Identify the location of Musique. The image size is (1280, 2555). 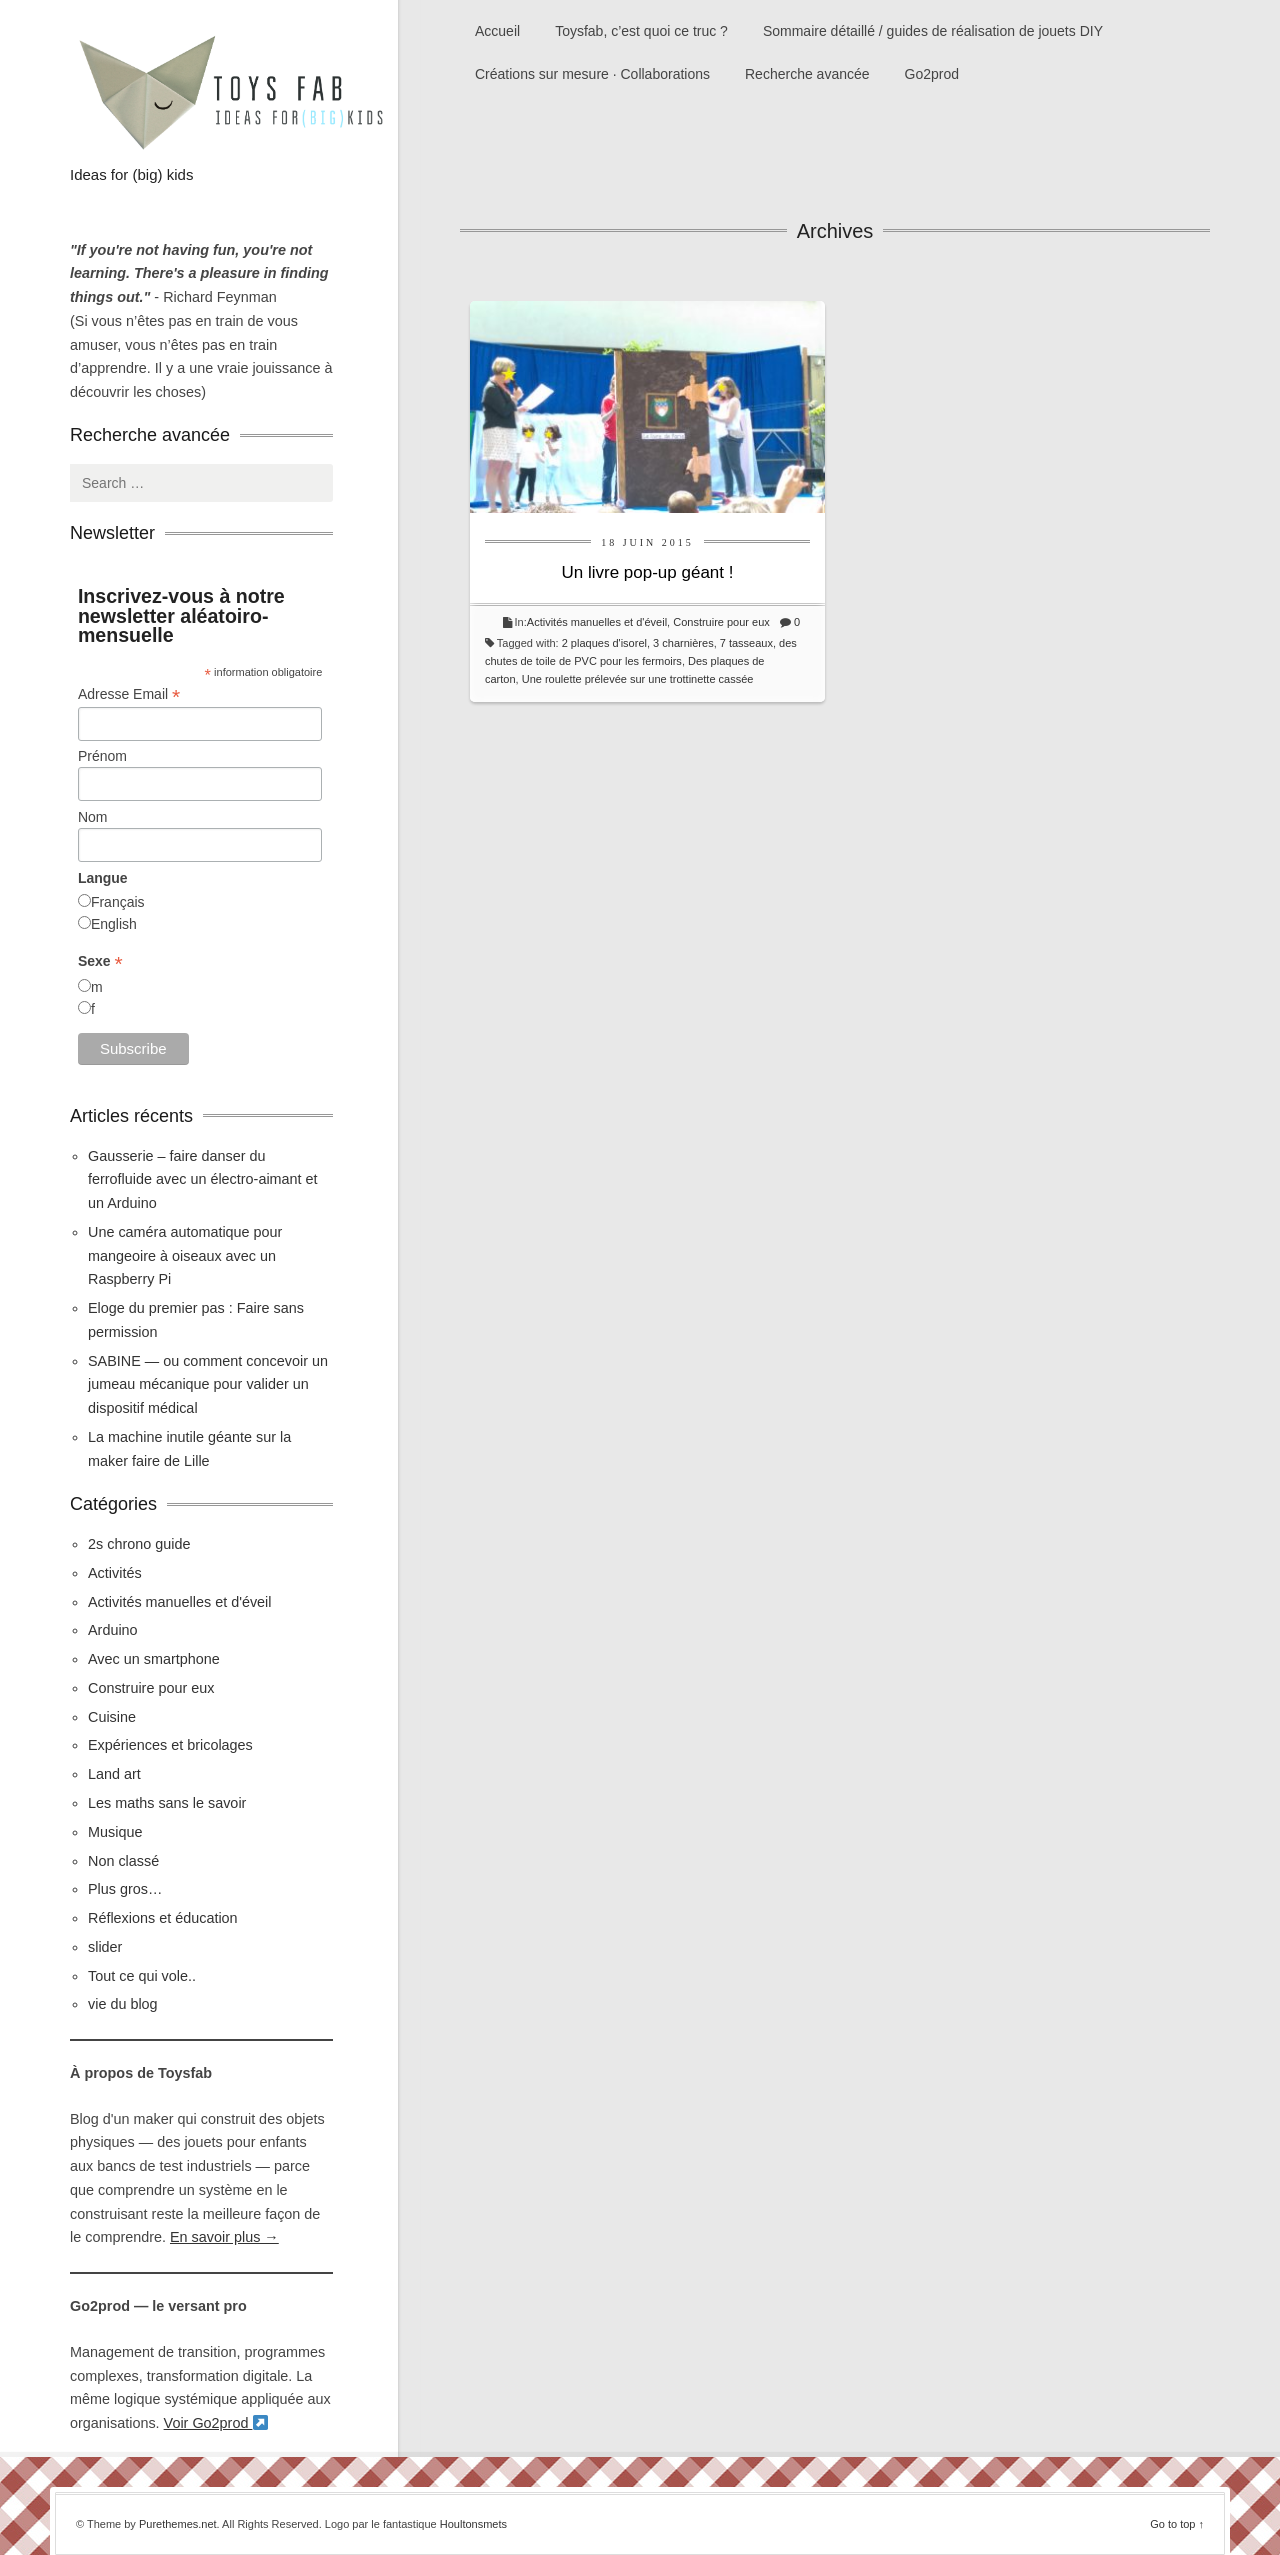
(115, 1832).